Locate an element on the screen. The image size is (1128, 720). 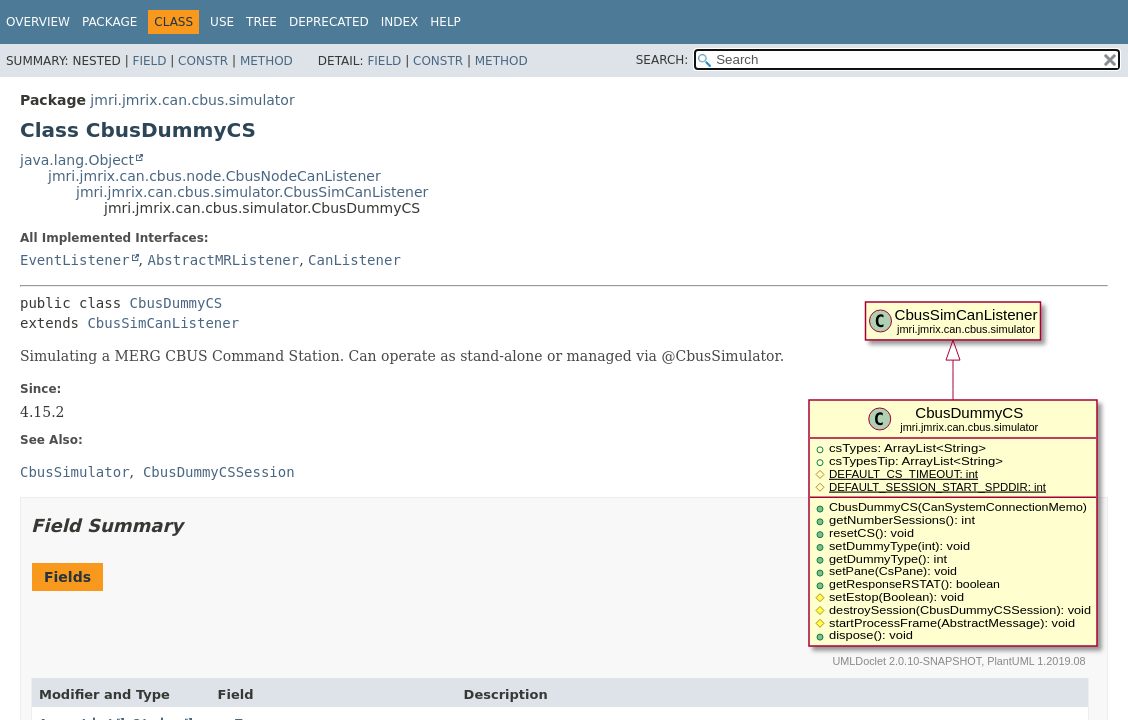
Overview is located at coordinates (38, 22).